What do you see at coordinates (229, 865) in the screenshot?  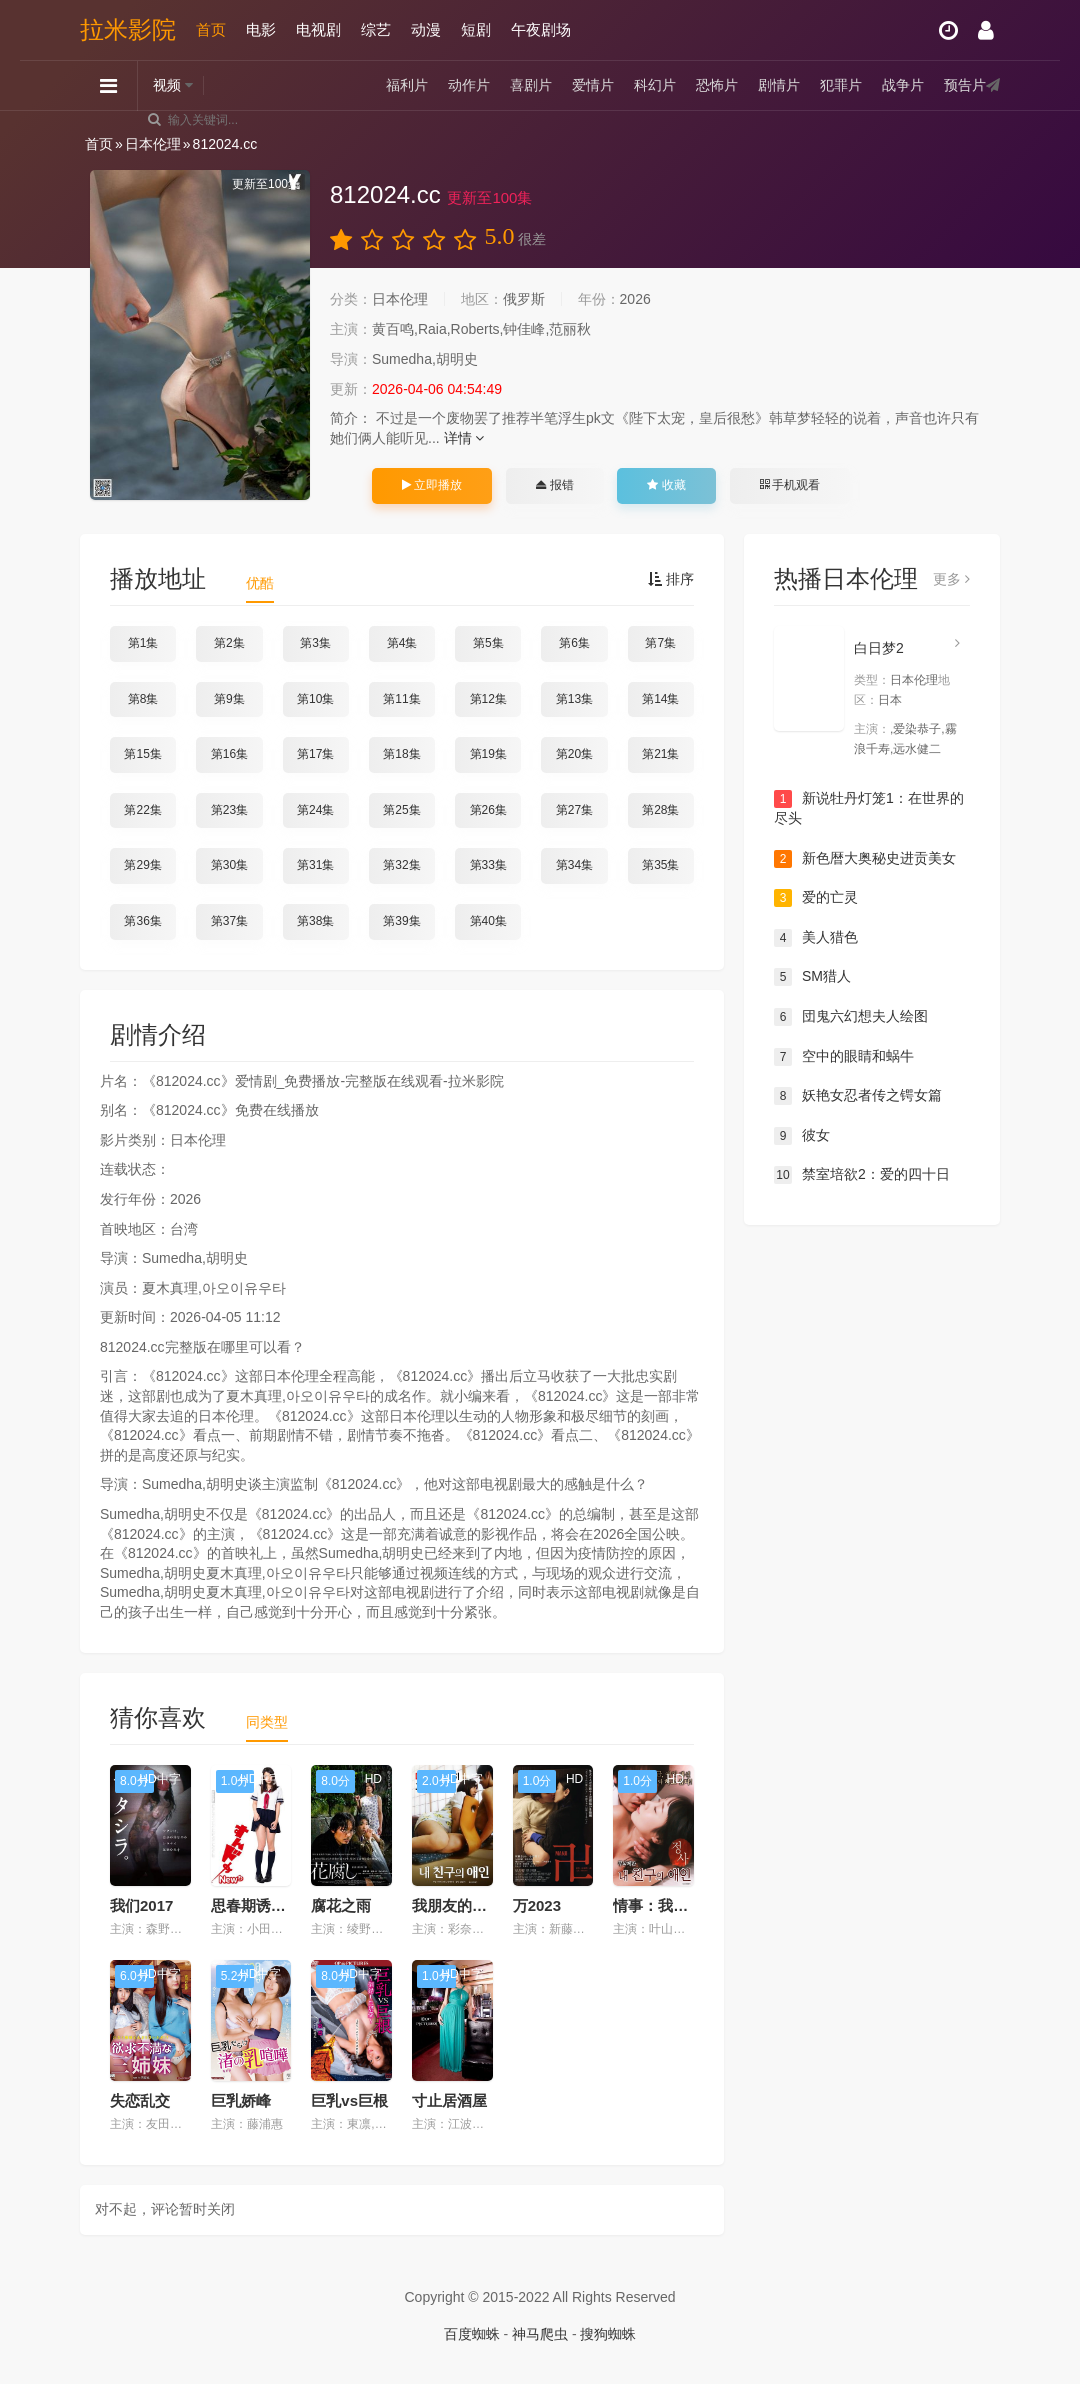 I see `第30集` at bounding box center [229, 865].